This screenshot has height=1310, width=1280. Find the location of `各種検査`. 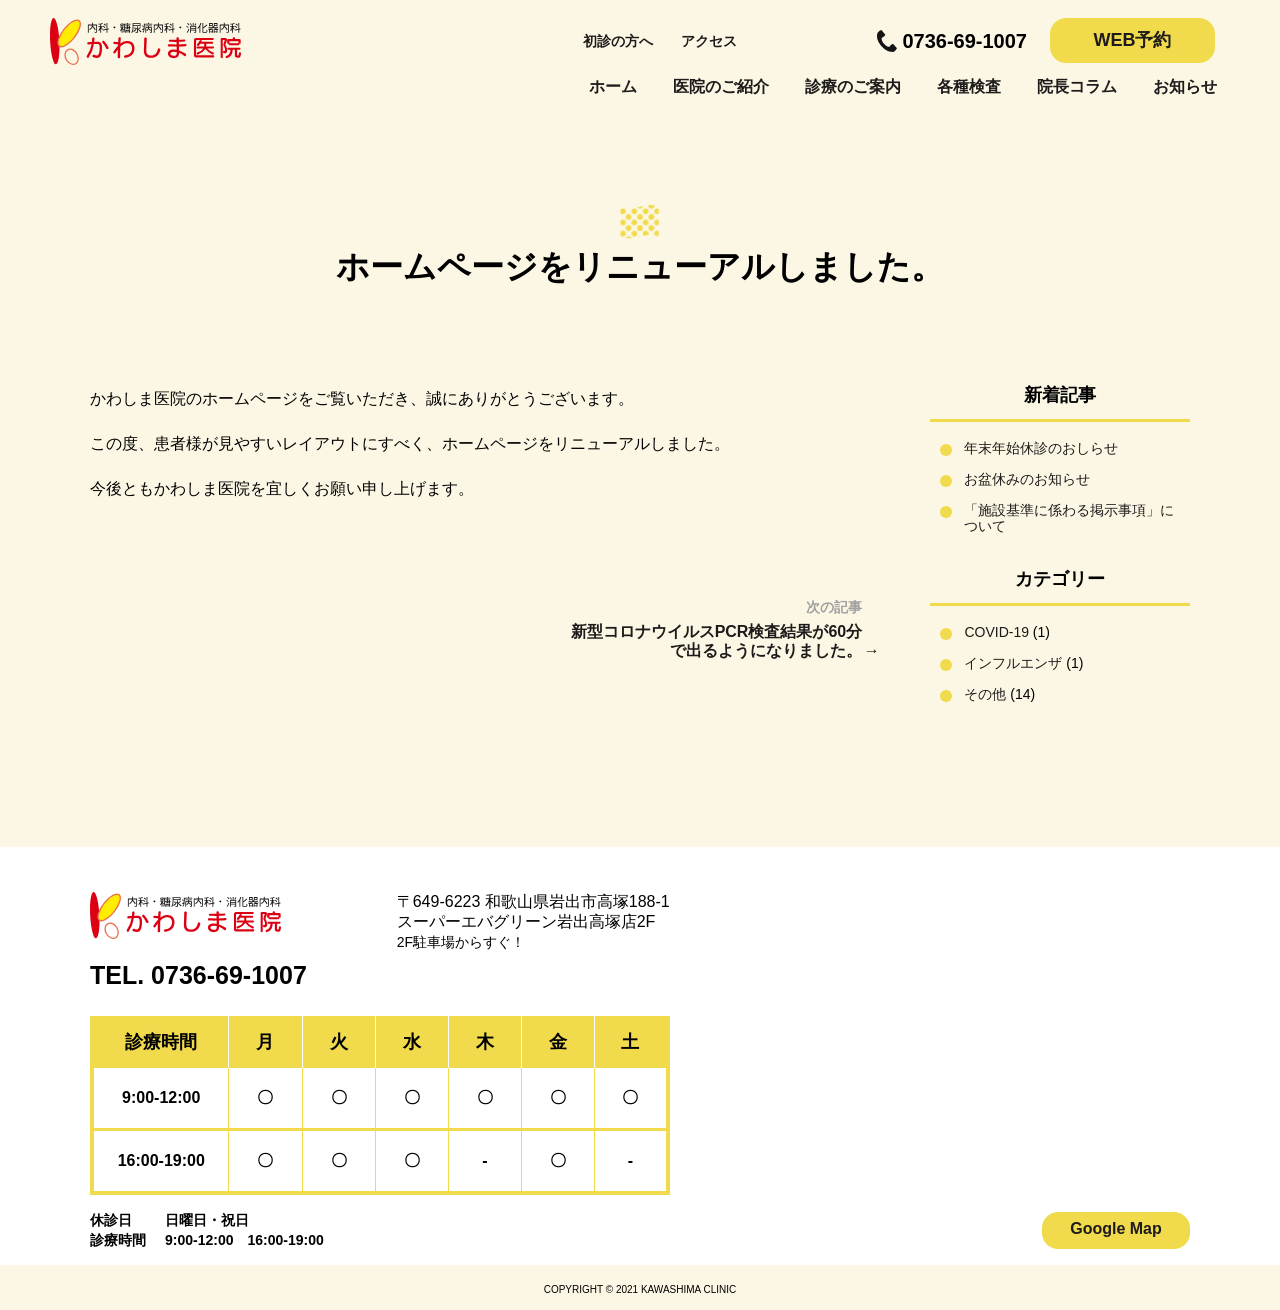

各種検査 is located at coordinates (969, 86).